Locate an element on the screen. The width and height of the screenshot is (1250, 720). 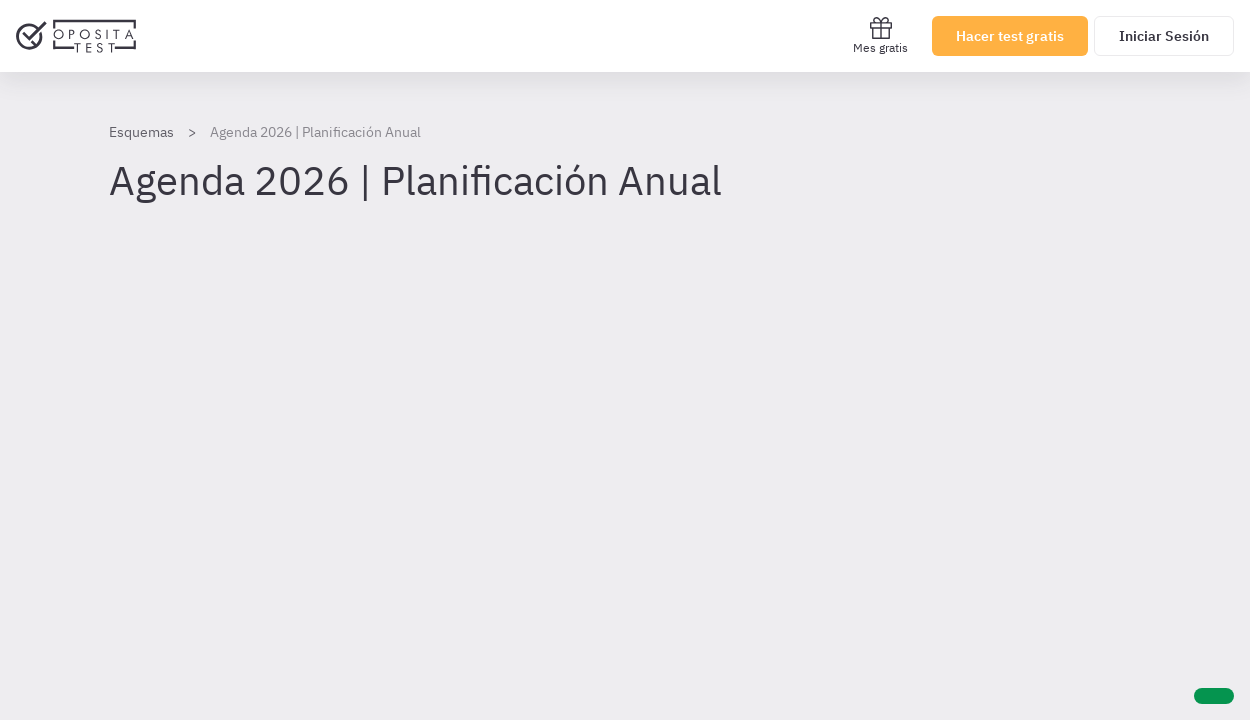
Iniciar Sesión is located at coordinates (1164, 36).